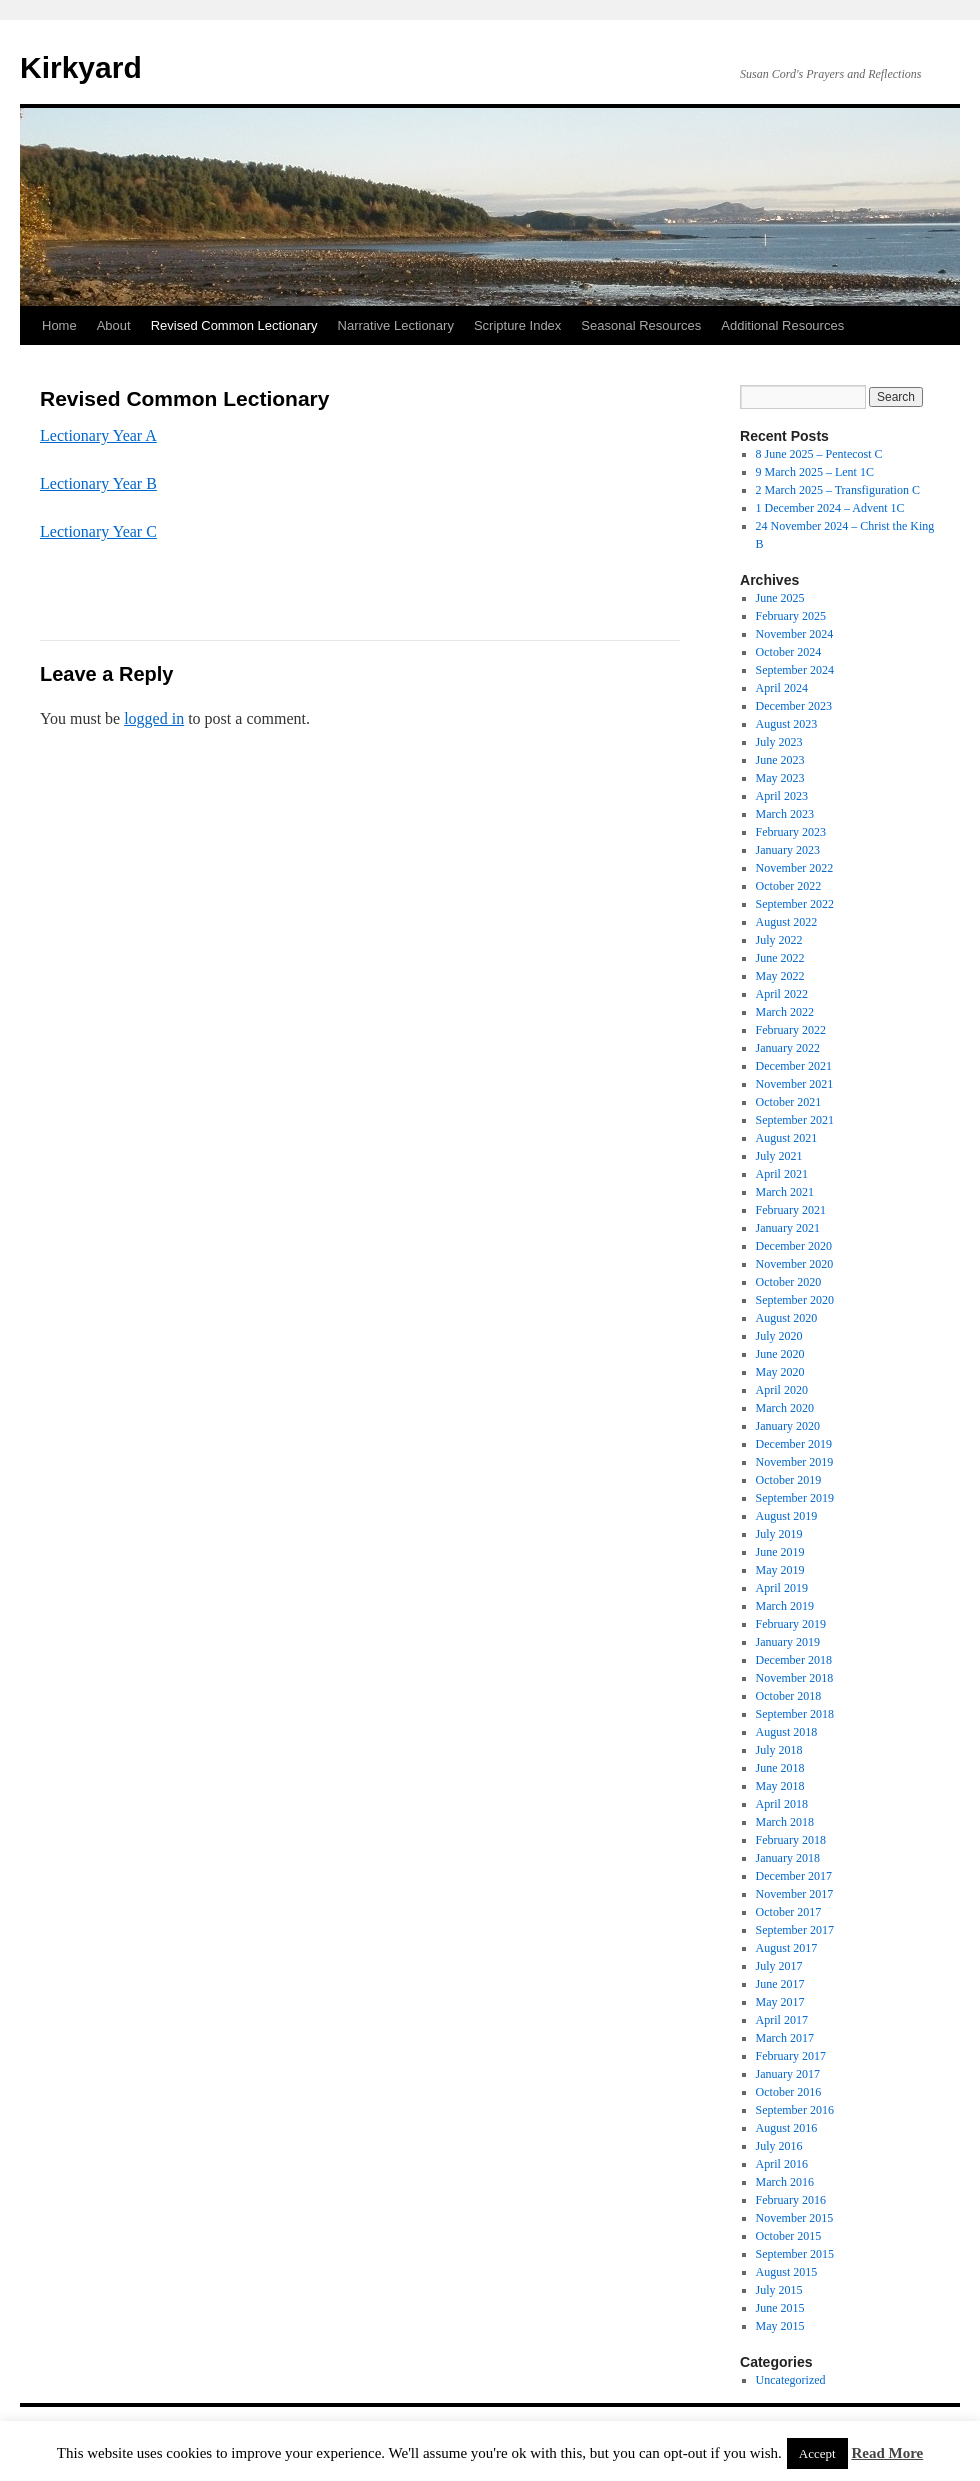 The width and height of the screenshot is (980, 2481). I want to click on September 2018, so click(795, 1714).